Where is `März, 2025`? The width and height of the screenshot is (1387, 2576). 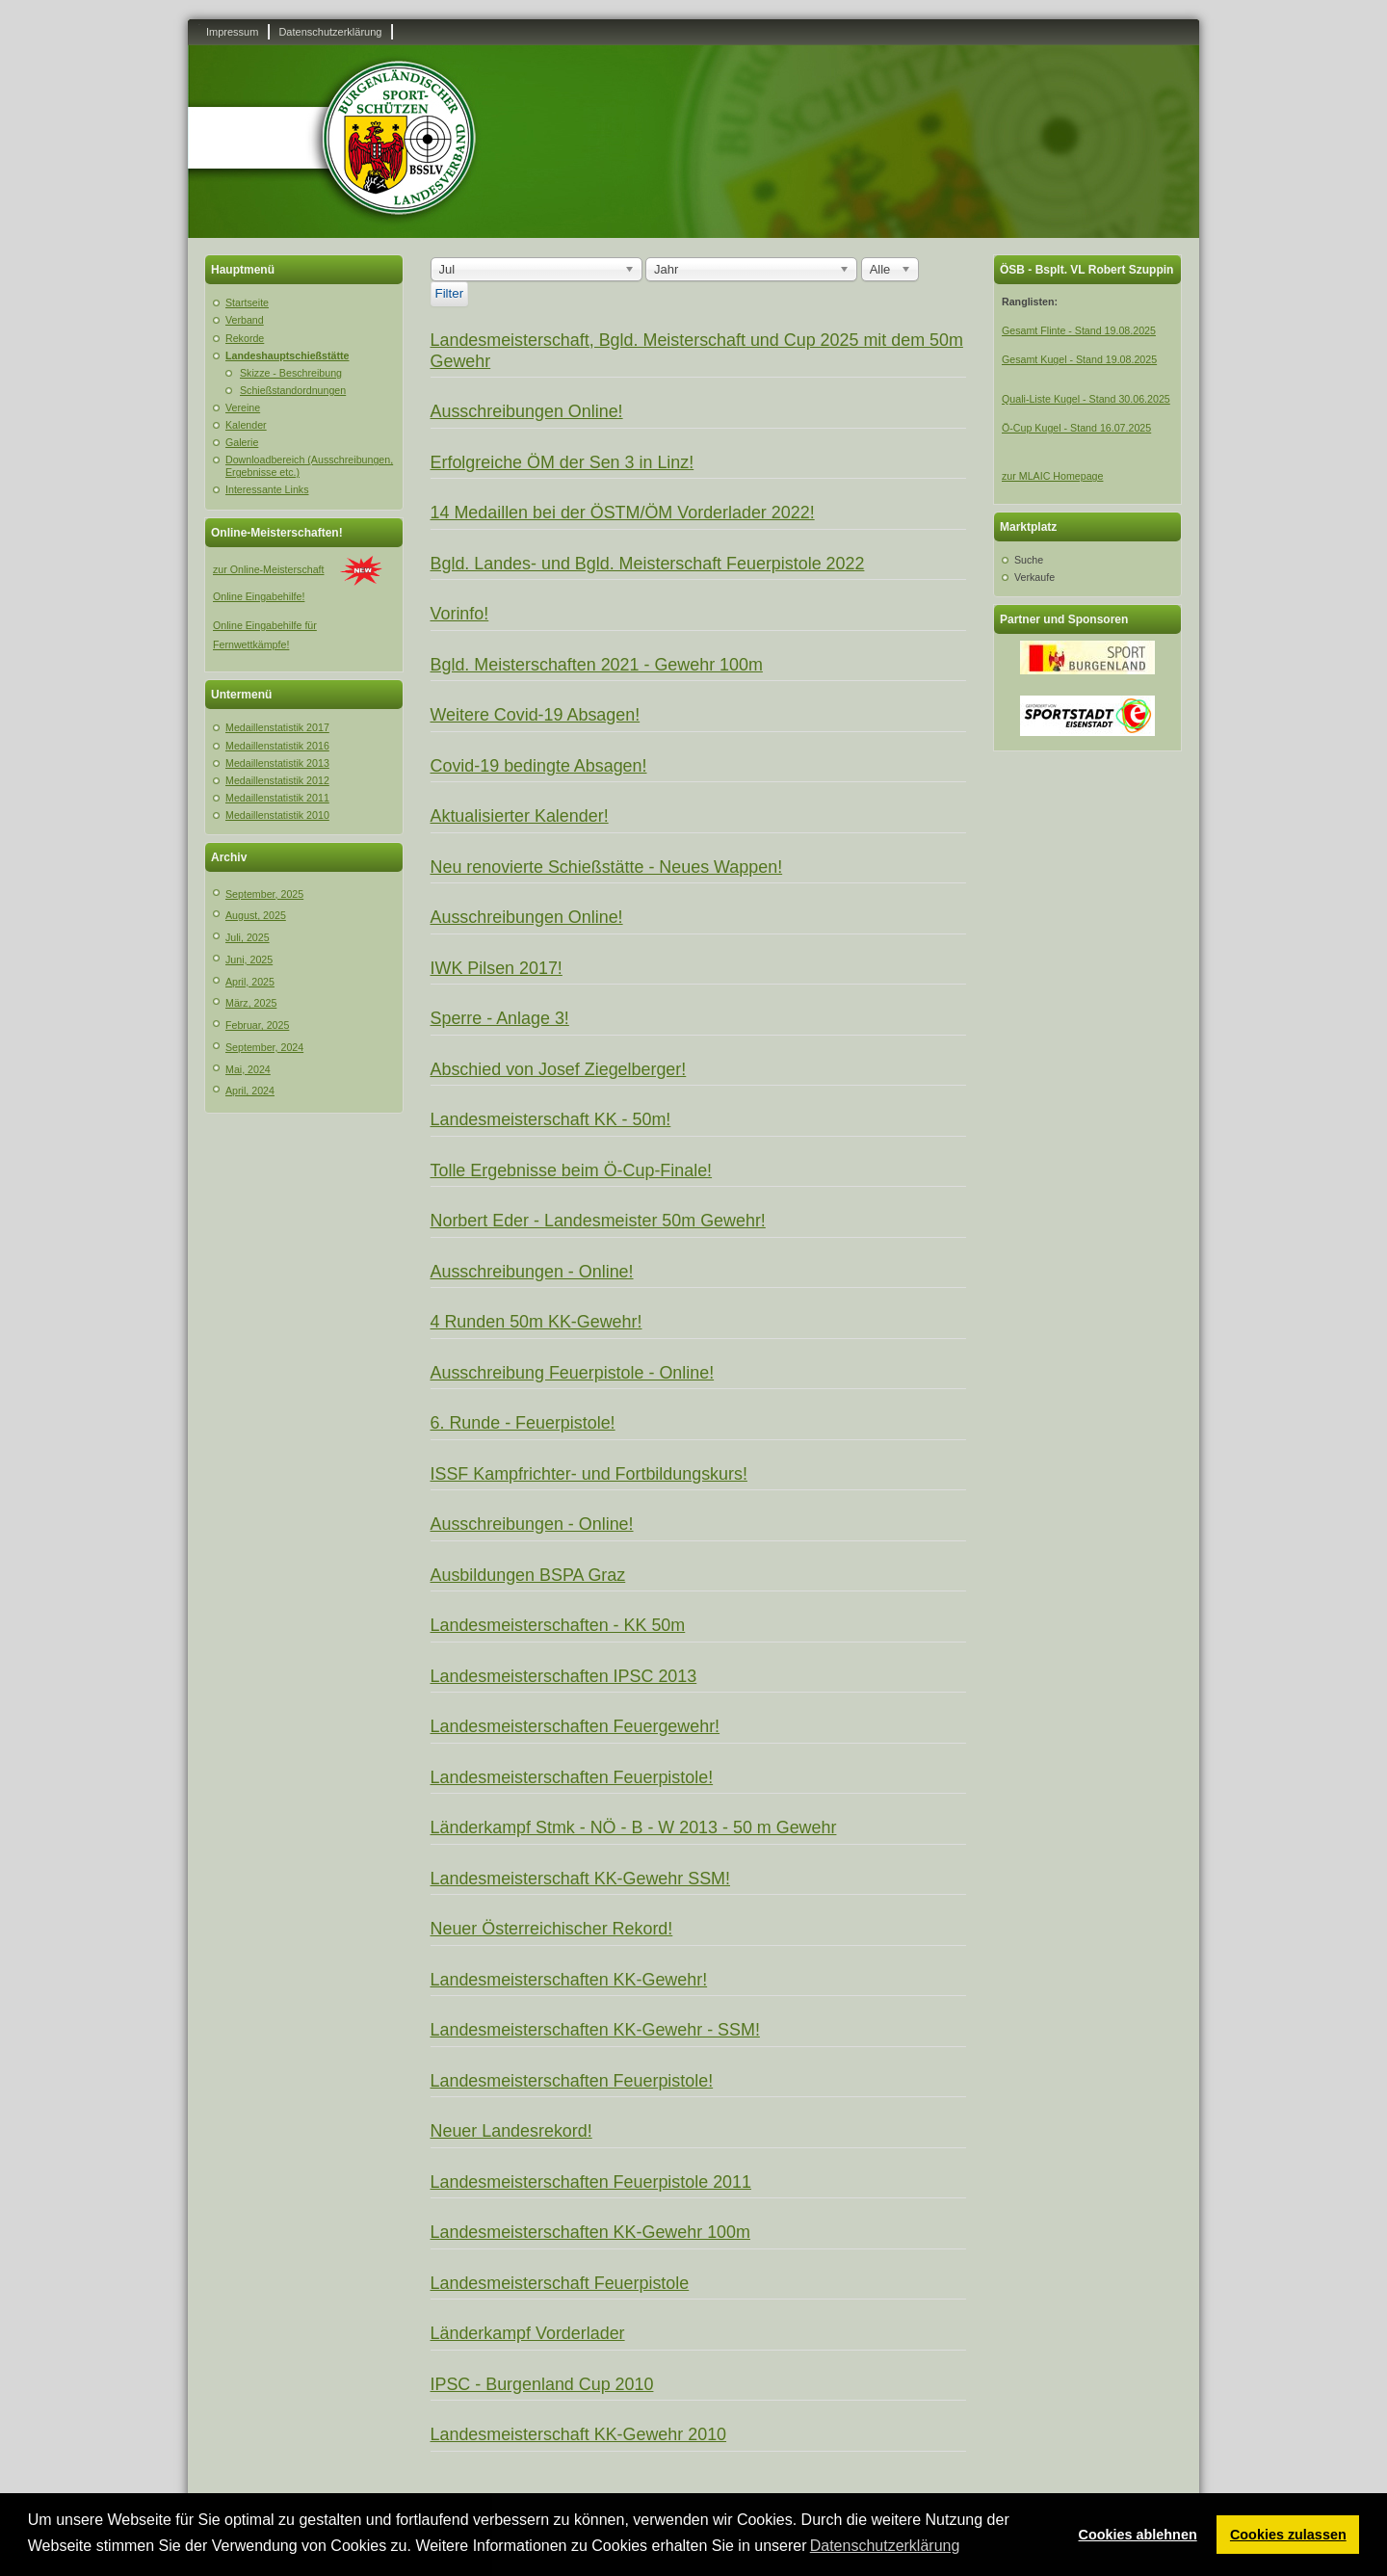 März, 2025 is located at coordinates (250, 1003).